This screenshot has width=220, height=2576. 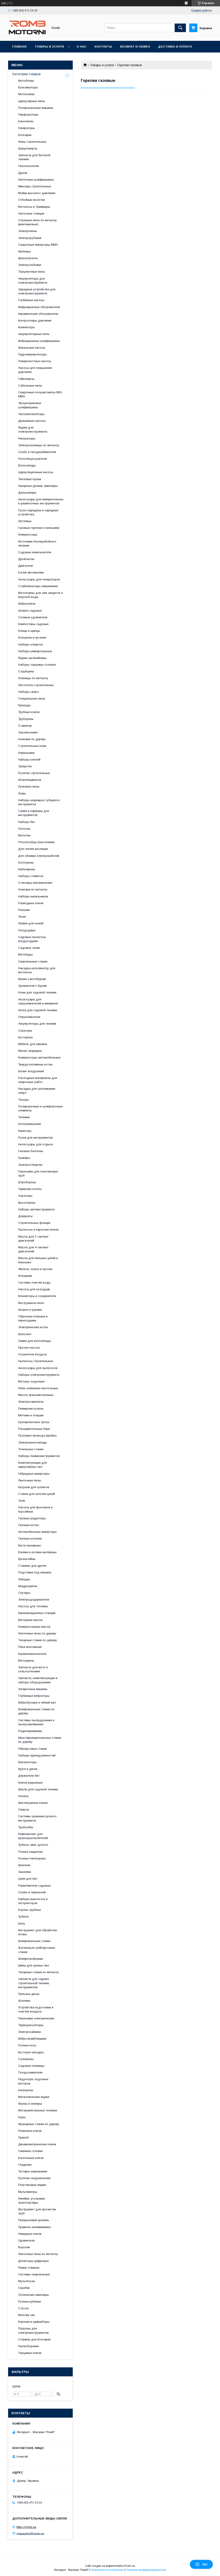 I want to click on Трубные ключи, so click(x=29, y=712).